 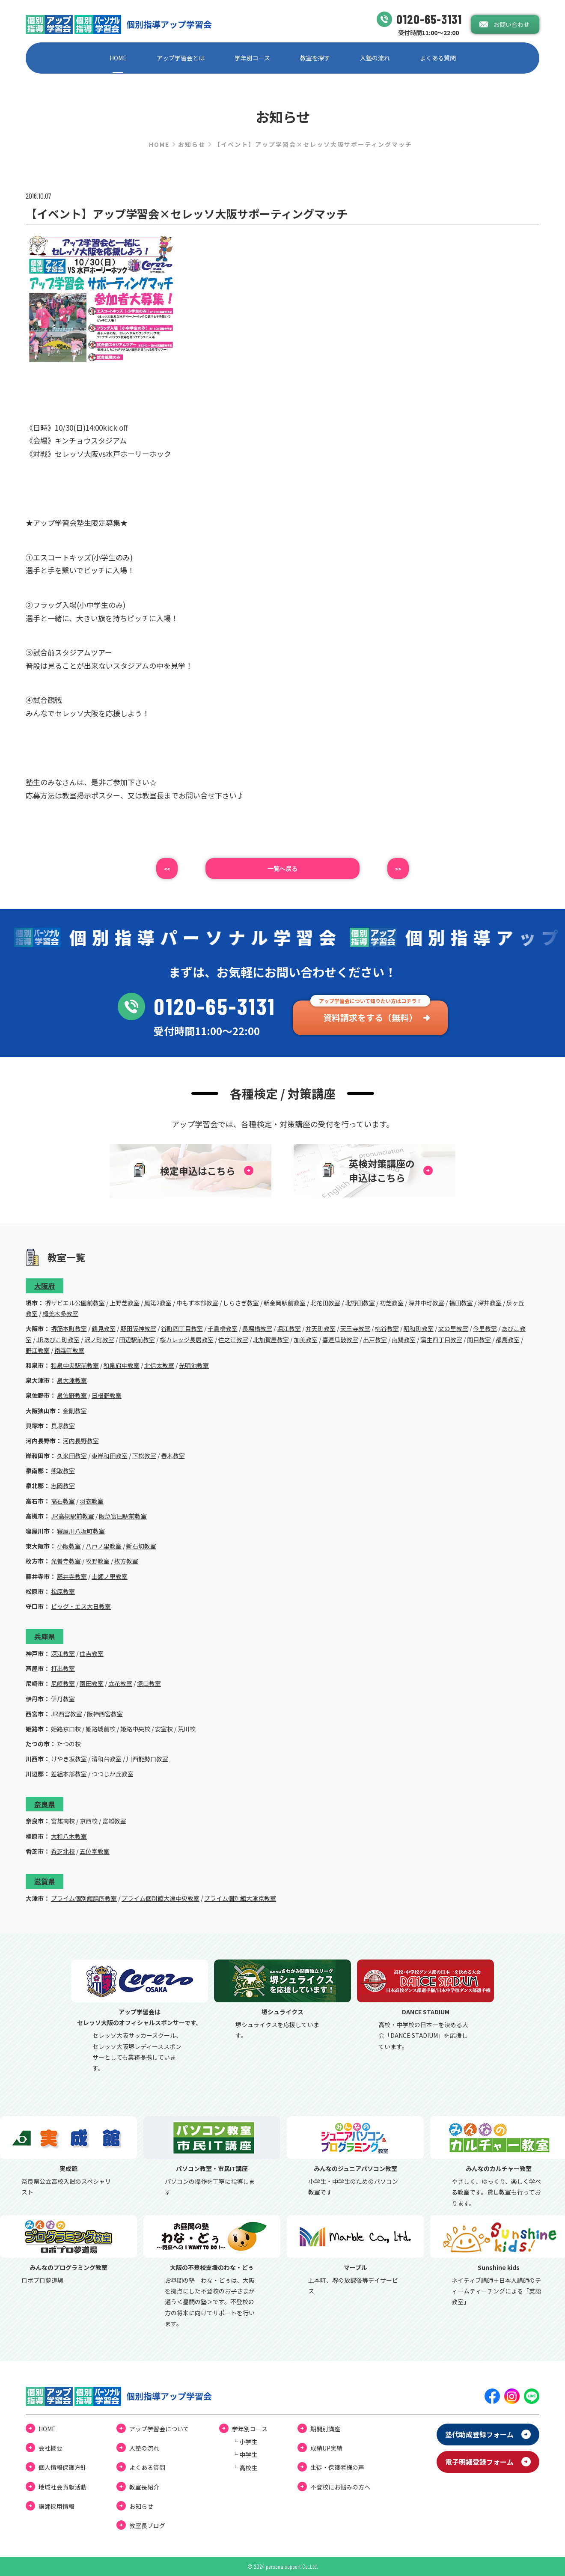 What do you see at coordinates (75, 1365) in the screenshot?
I see `和泉中央駅前教室` at bounding box center [75, 1365].